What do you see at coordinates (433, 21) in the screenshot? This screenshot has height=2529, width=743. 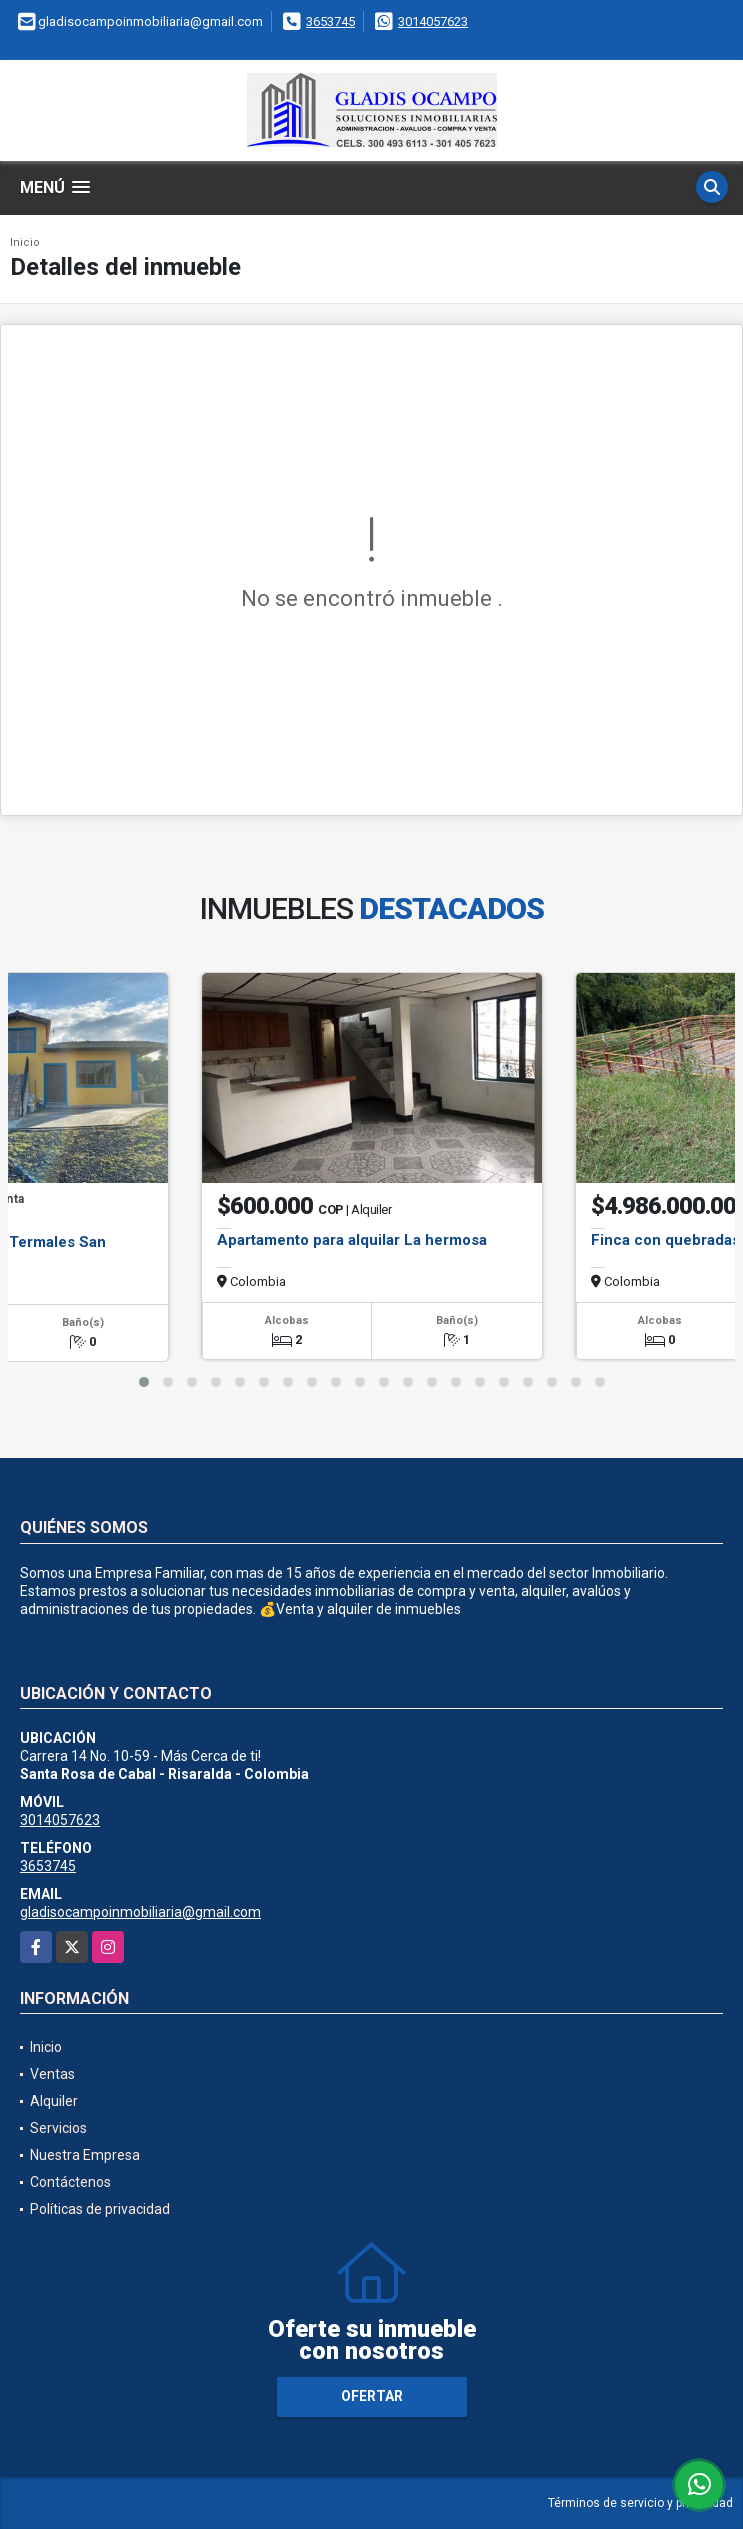 I see `3014057623` at bounding box center [433, 21].